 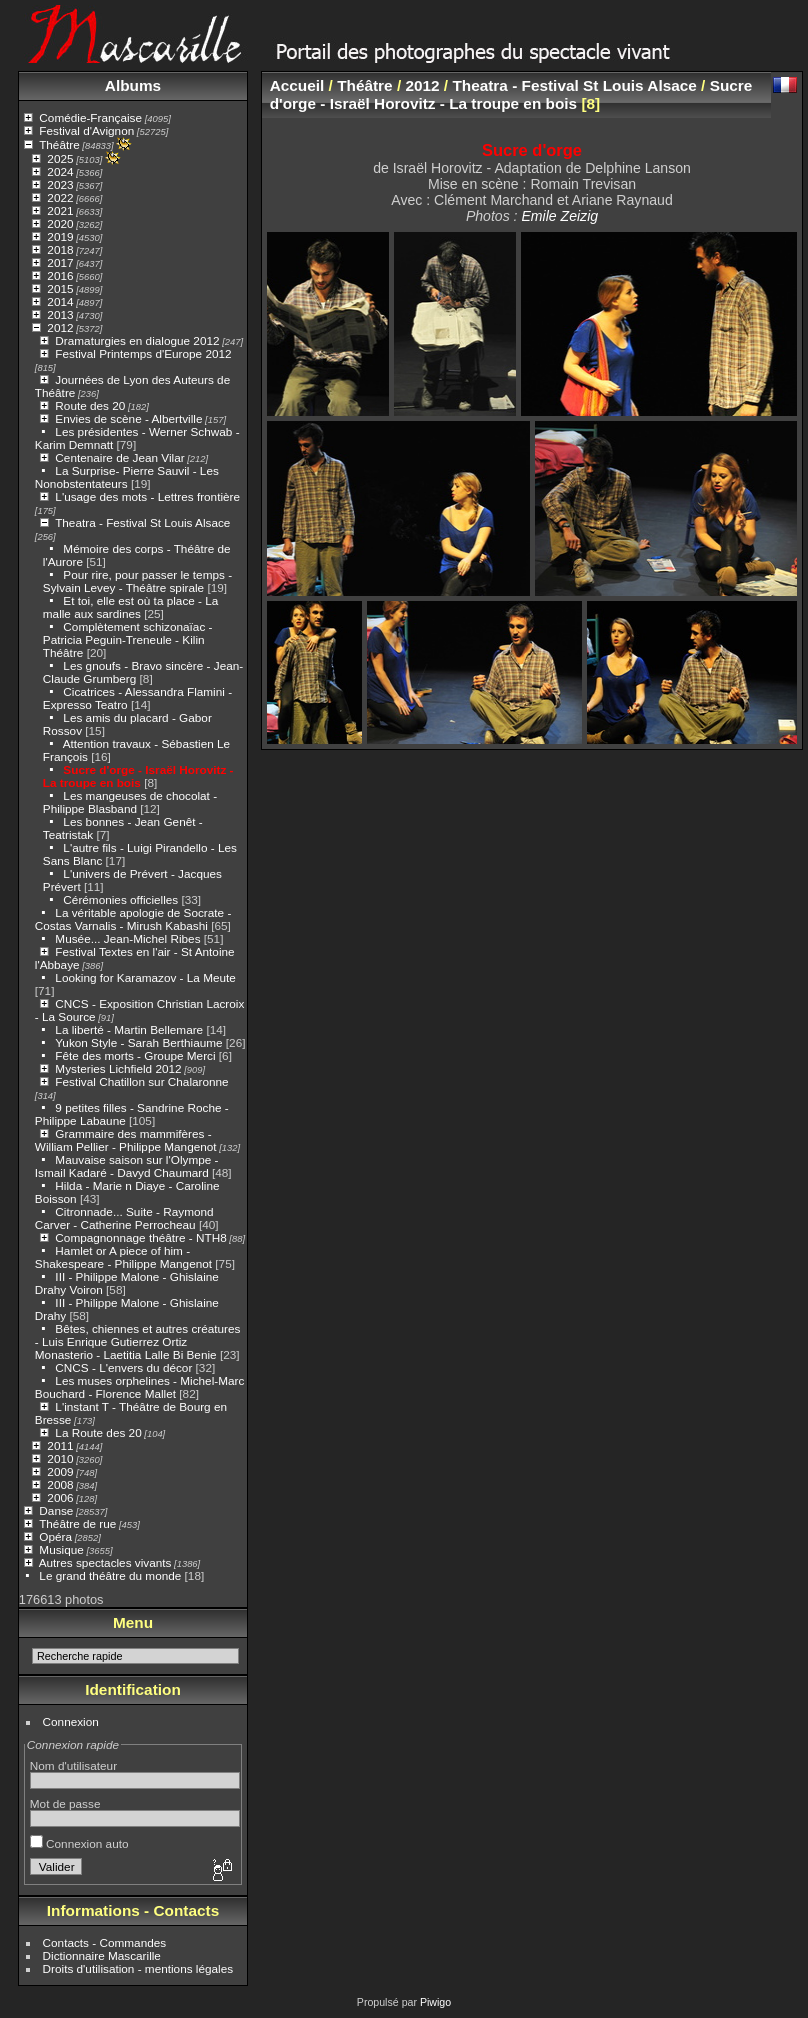 What do you see at coordinates (60, 223) in the screenshot?
I see `2020` at bounding box center [60, 223].